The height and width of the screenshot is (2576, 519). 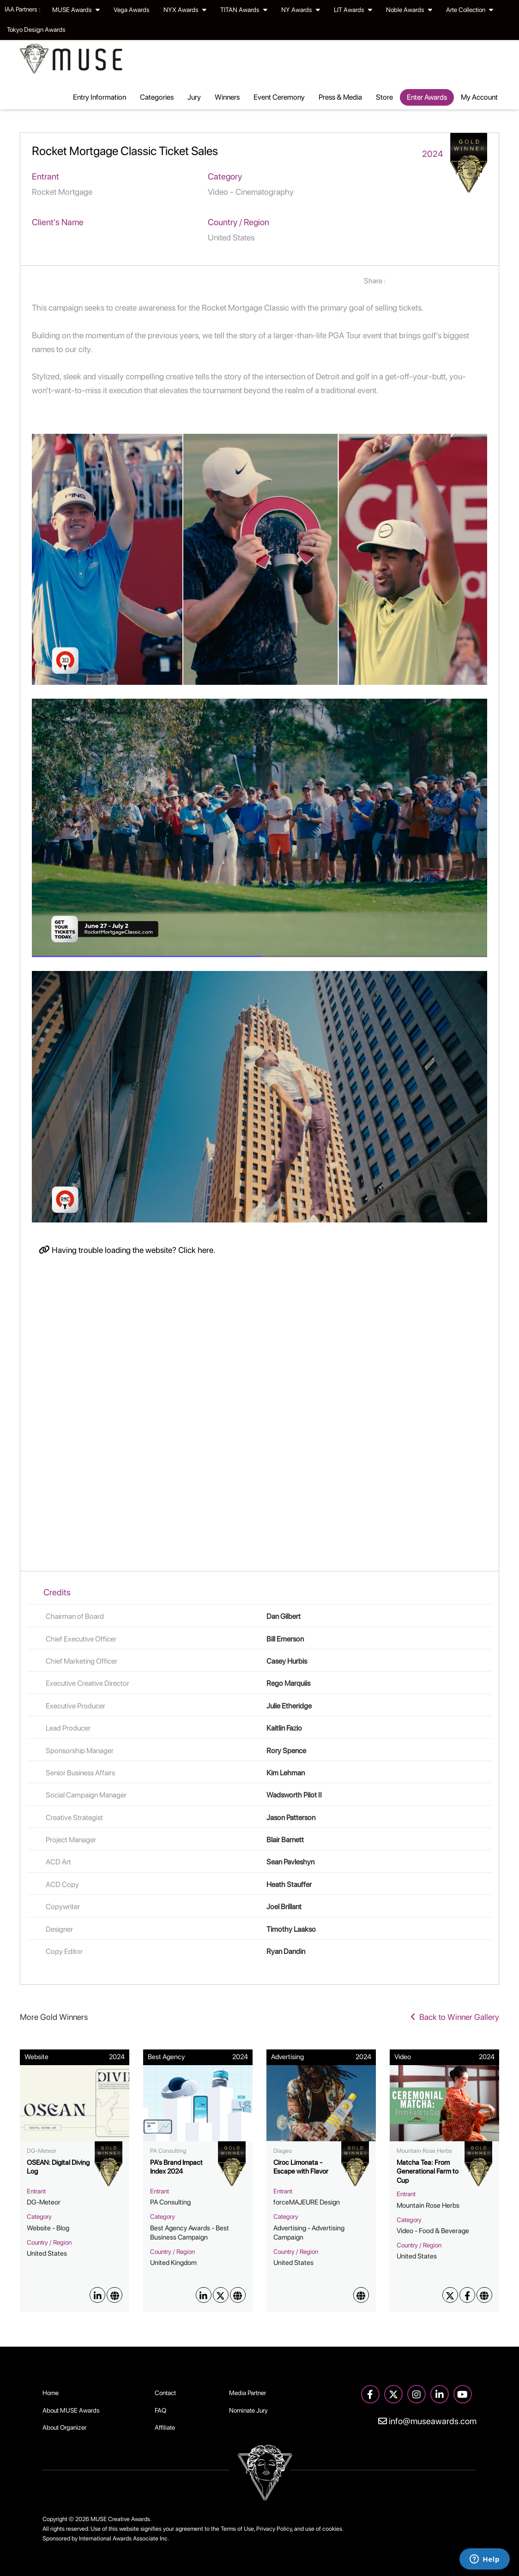 What do you see at coordinates (132, 9) in the screenshot?
I see `Vega Awards` at bounding box center [132, 9].